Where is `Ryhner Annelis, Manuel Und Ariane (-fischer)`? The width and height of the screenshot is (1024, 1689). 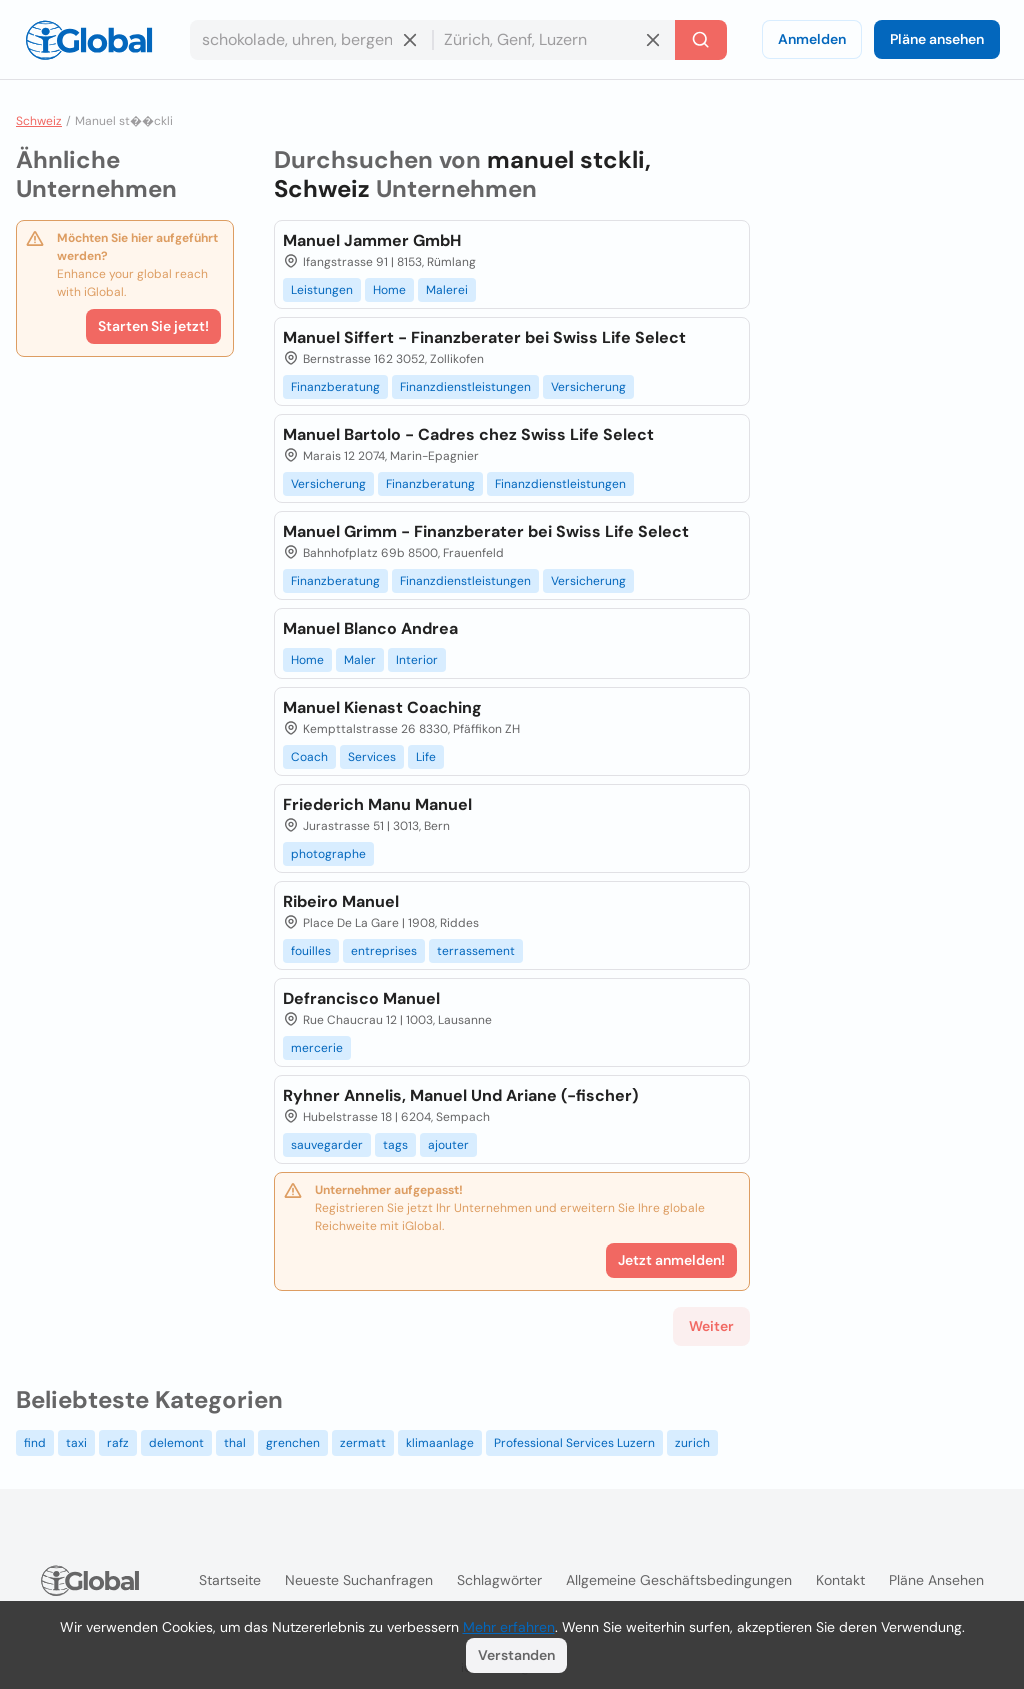 Ryhner Annelis, Manuel Und Ariane (-fischer) is located at coordinates (460, 1095).